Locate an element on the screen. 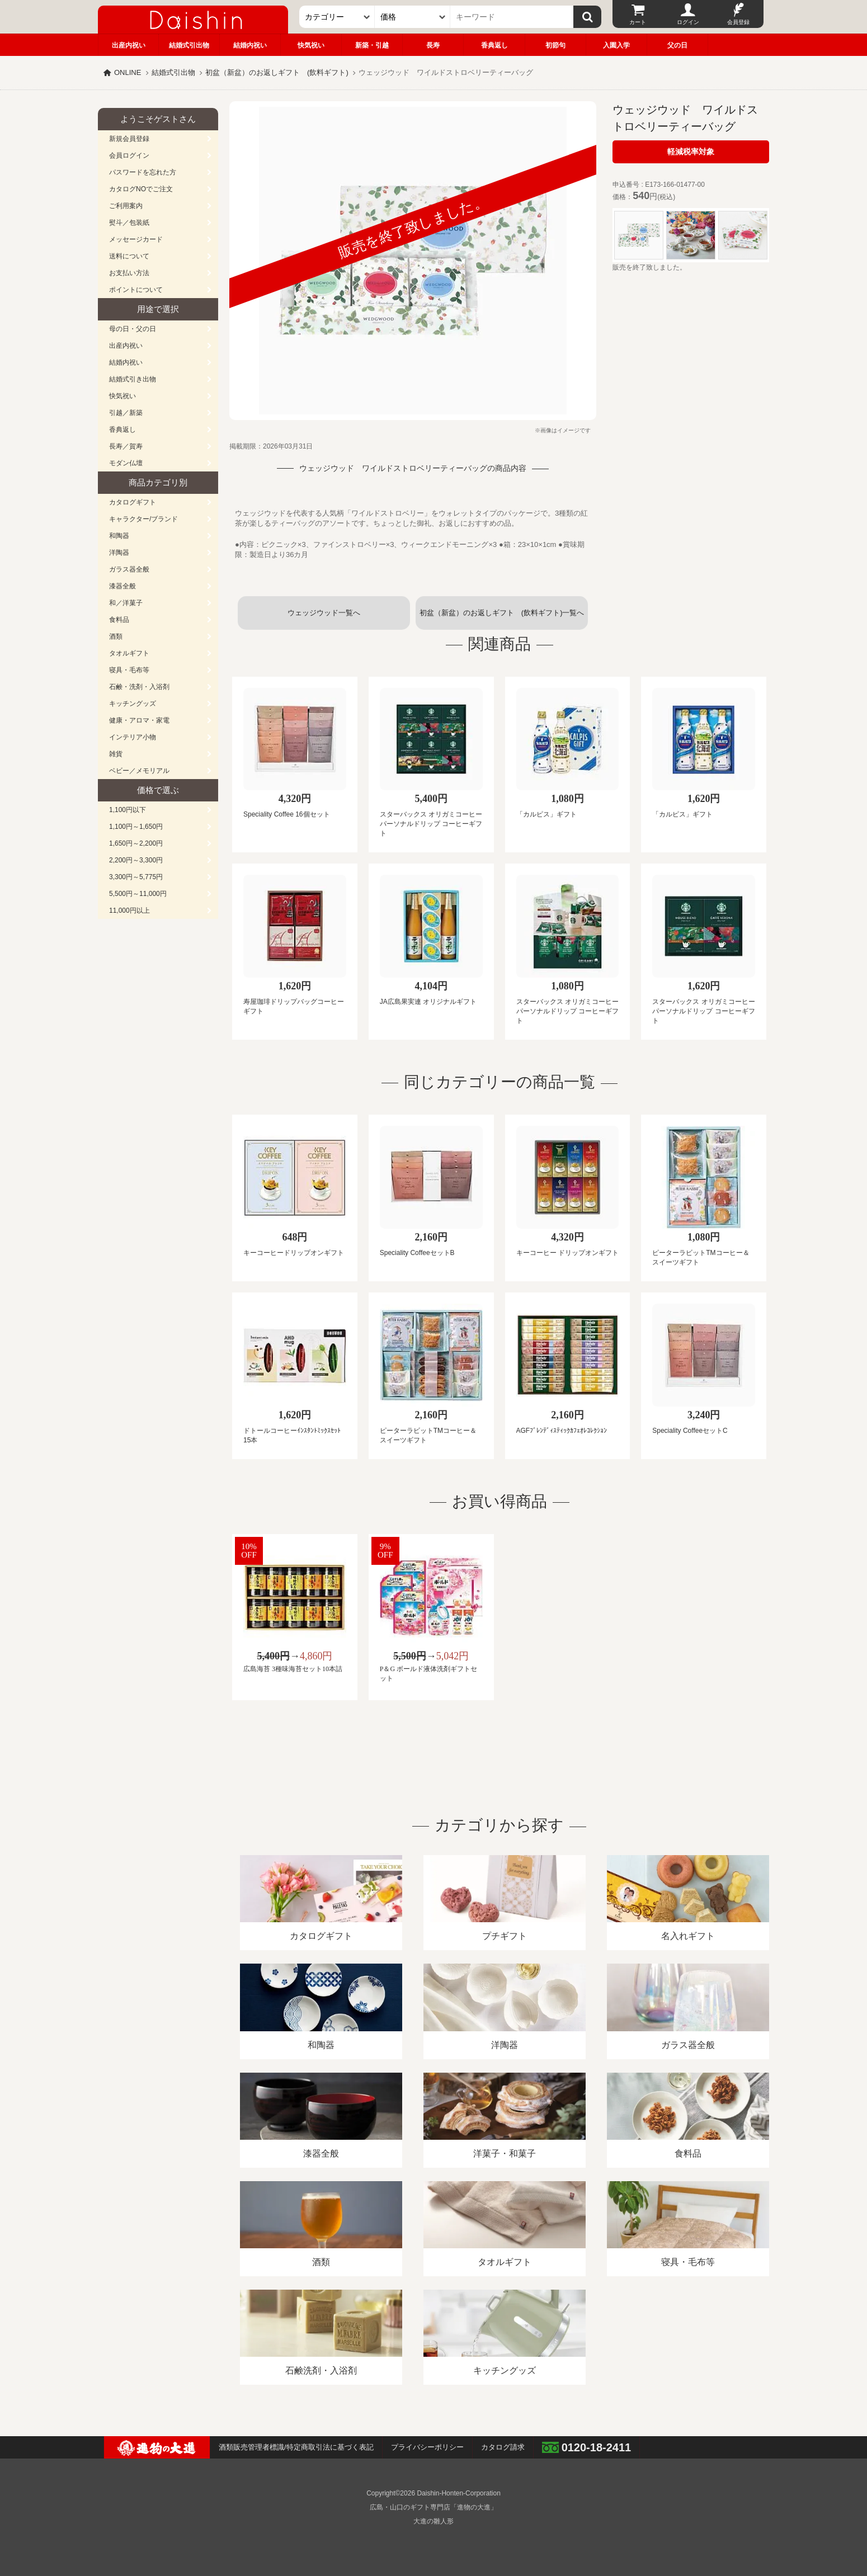 Image resolution: width=867 pixels, height=2576 pixels. お支払い方法 is located at coordinates (129, 273).